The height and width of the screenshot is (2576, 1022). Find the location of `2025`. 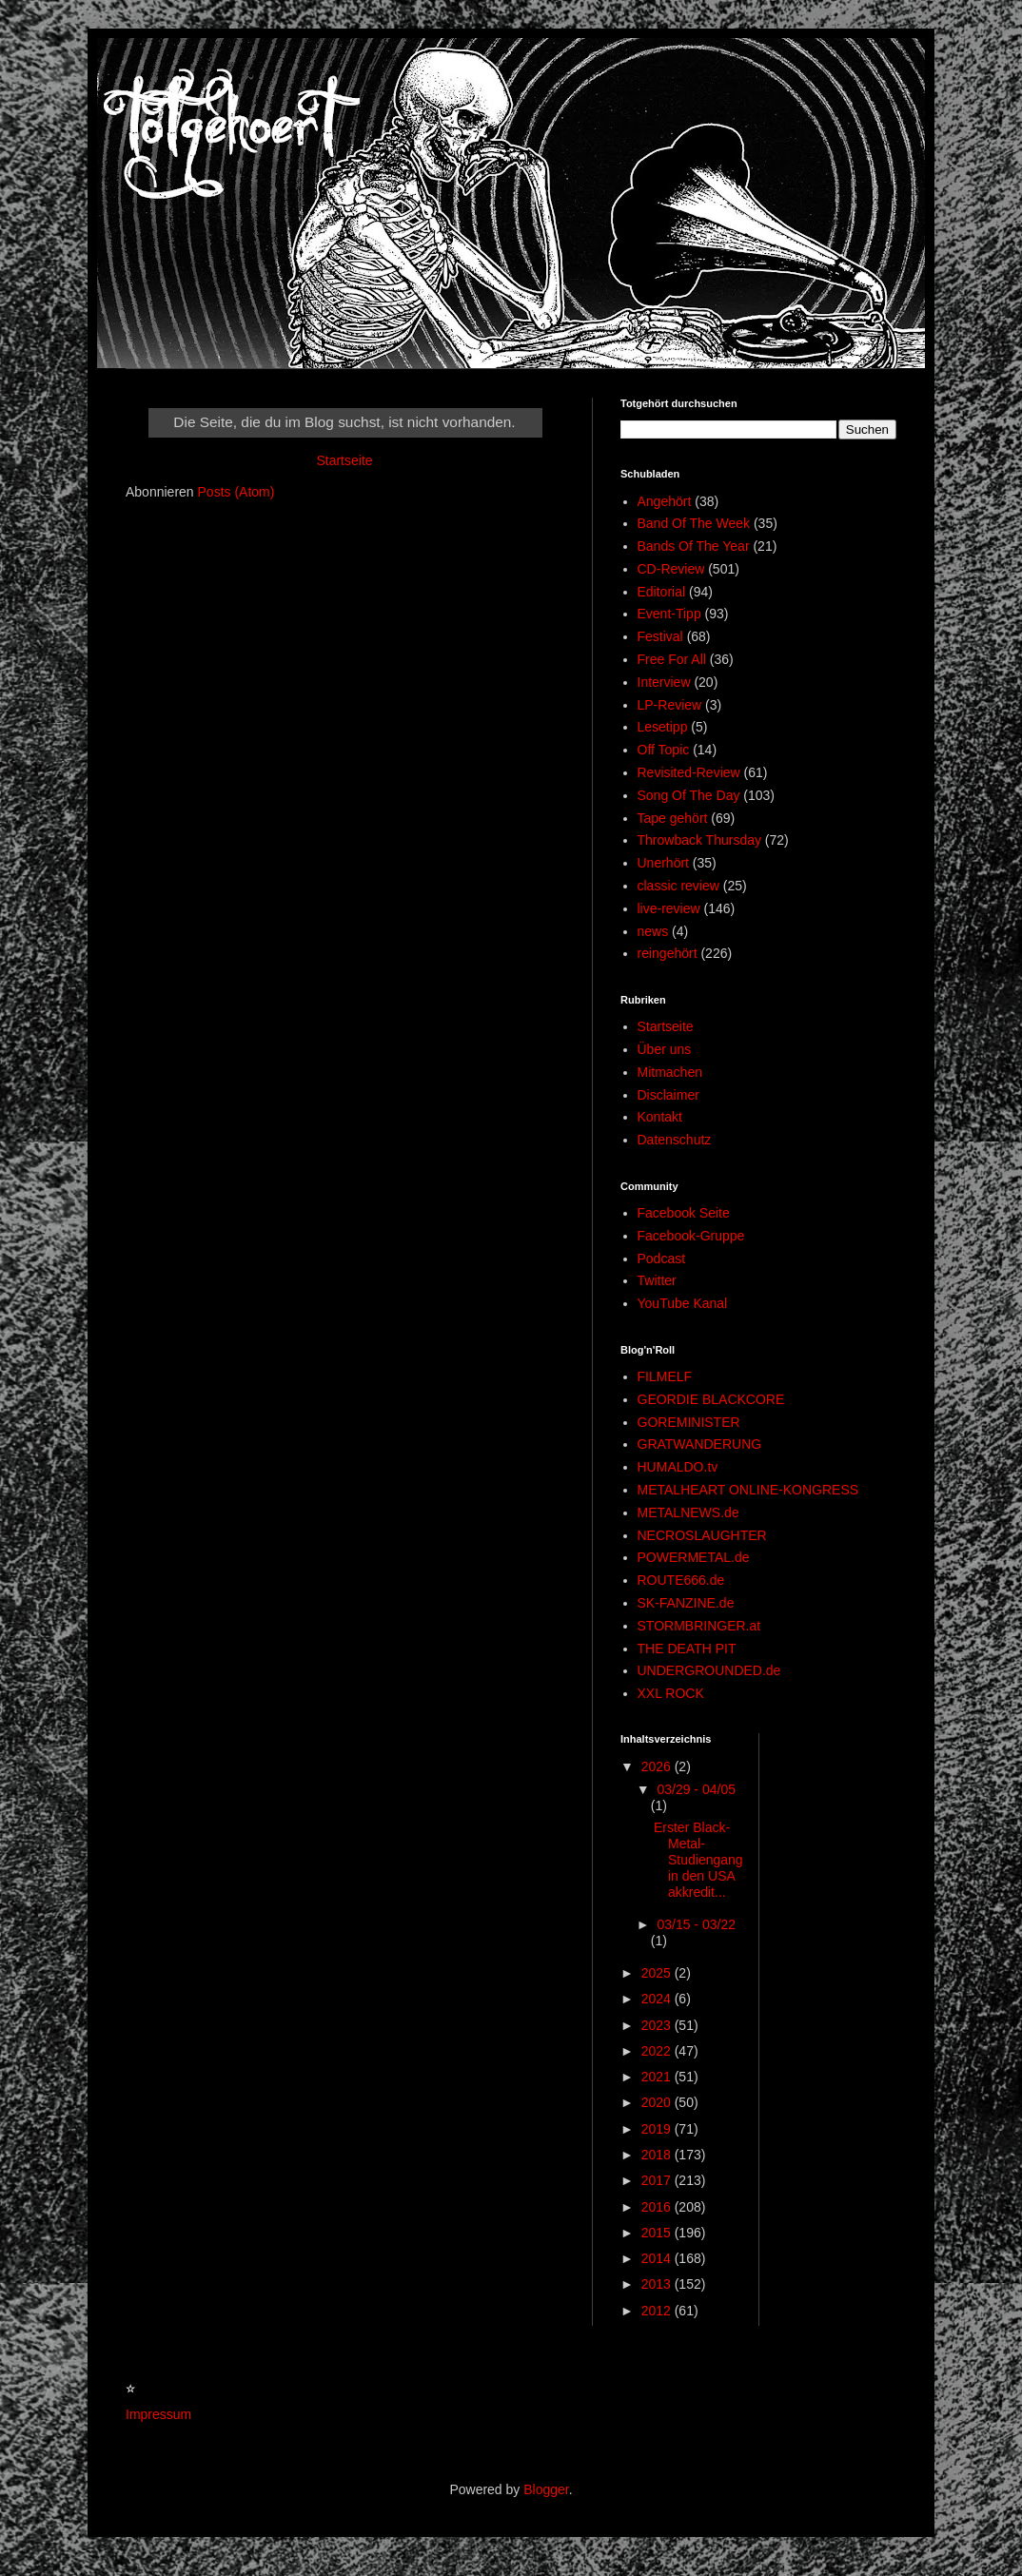

2025 is located at coordinates (658, 1973).